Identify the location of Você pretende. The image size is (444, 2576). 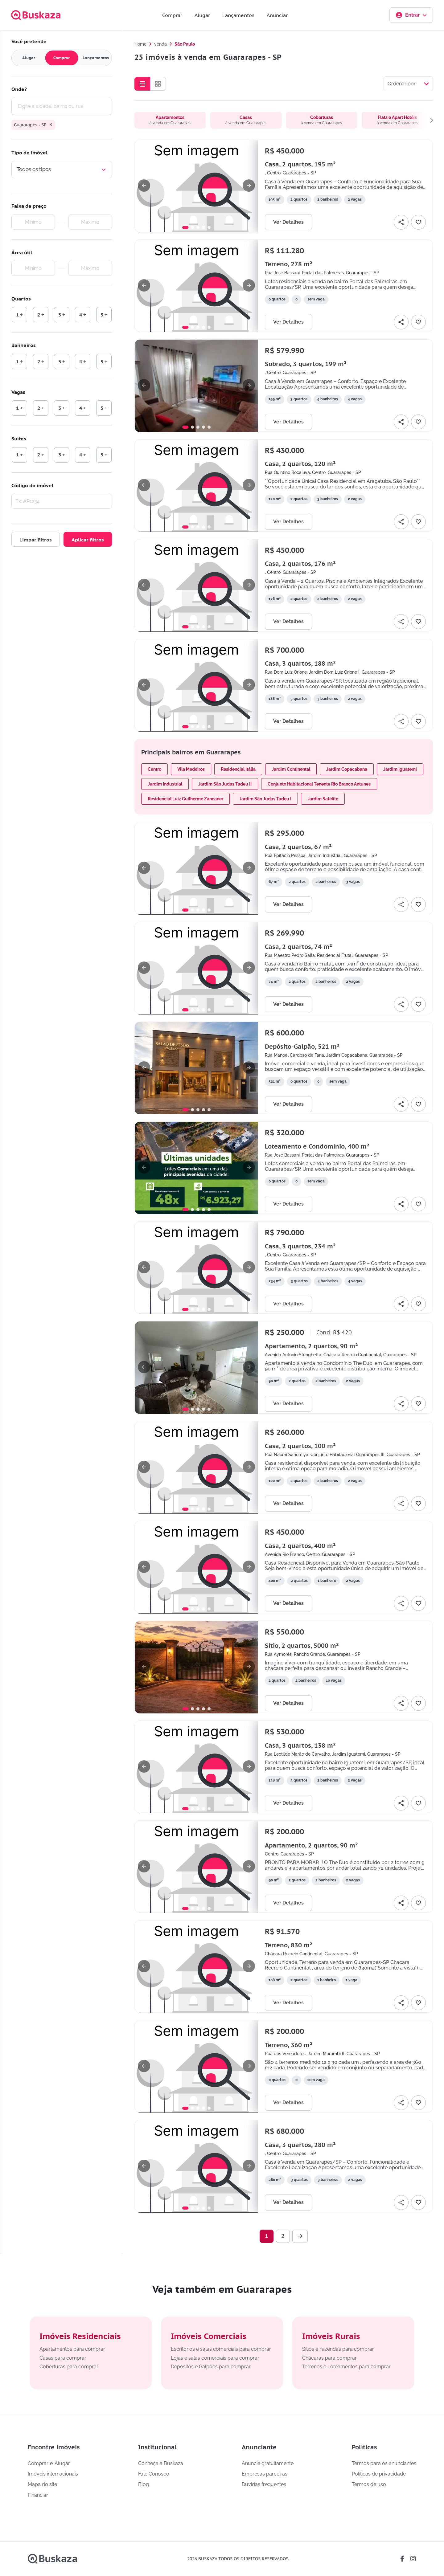
(29, 41).